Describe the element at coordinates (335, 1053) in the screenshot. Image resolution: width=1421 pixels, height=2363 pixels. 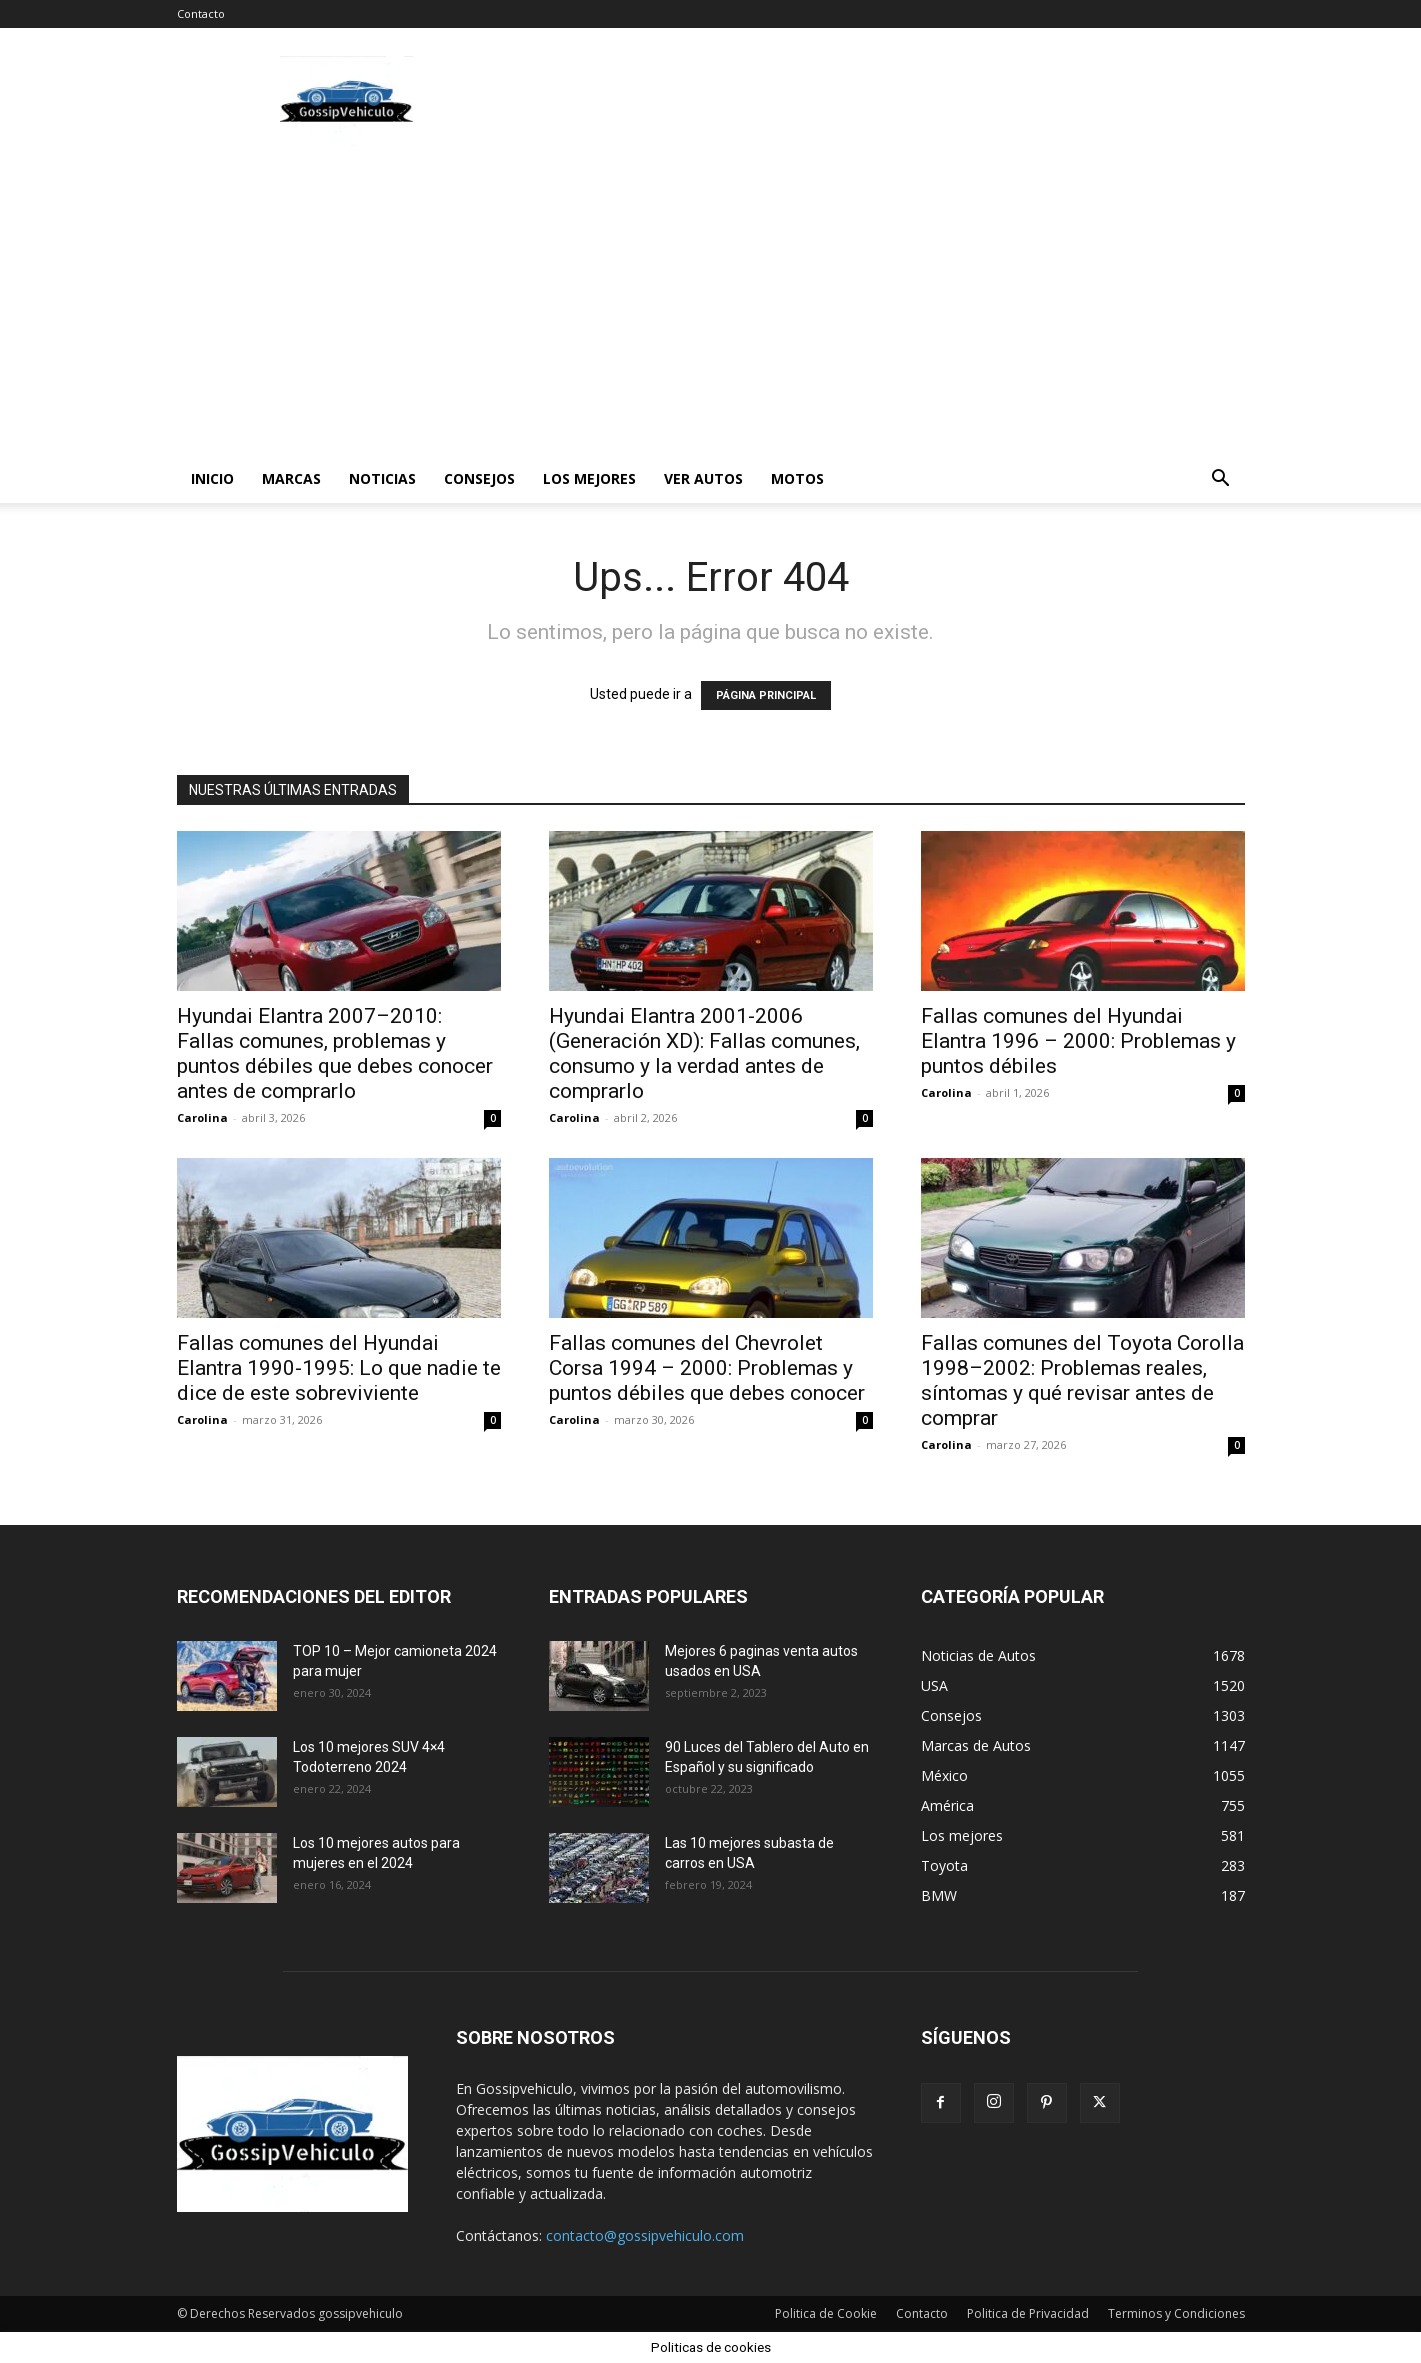
I see `Hyundai Elantra 2007–2010: Fallas comunes, problemas y puntos débiles que debes conocer antes de comprarlo` at that location.